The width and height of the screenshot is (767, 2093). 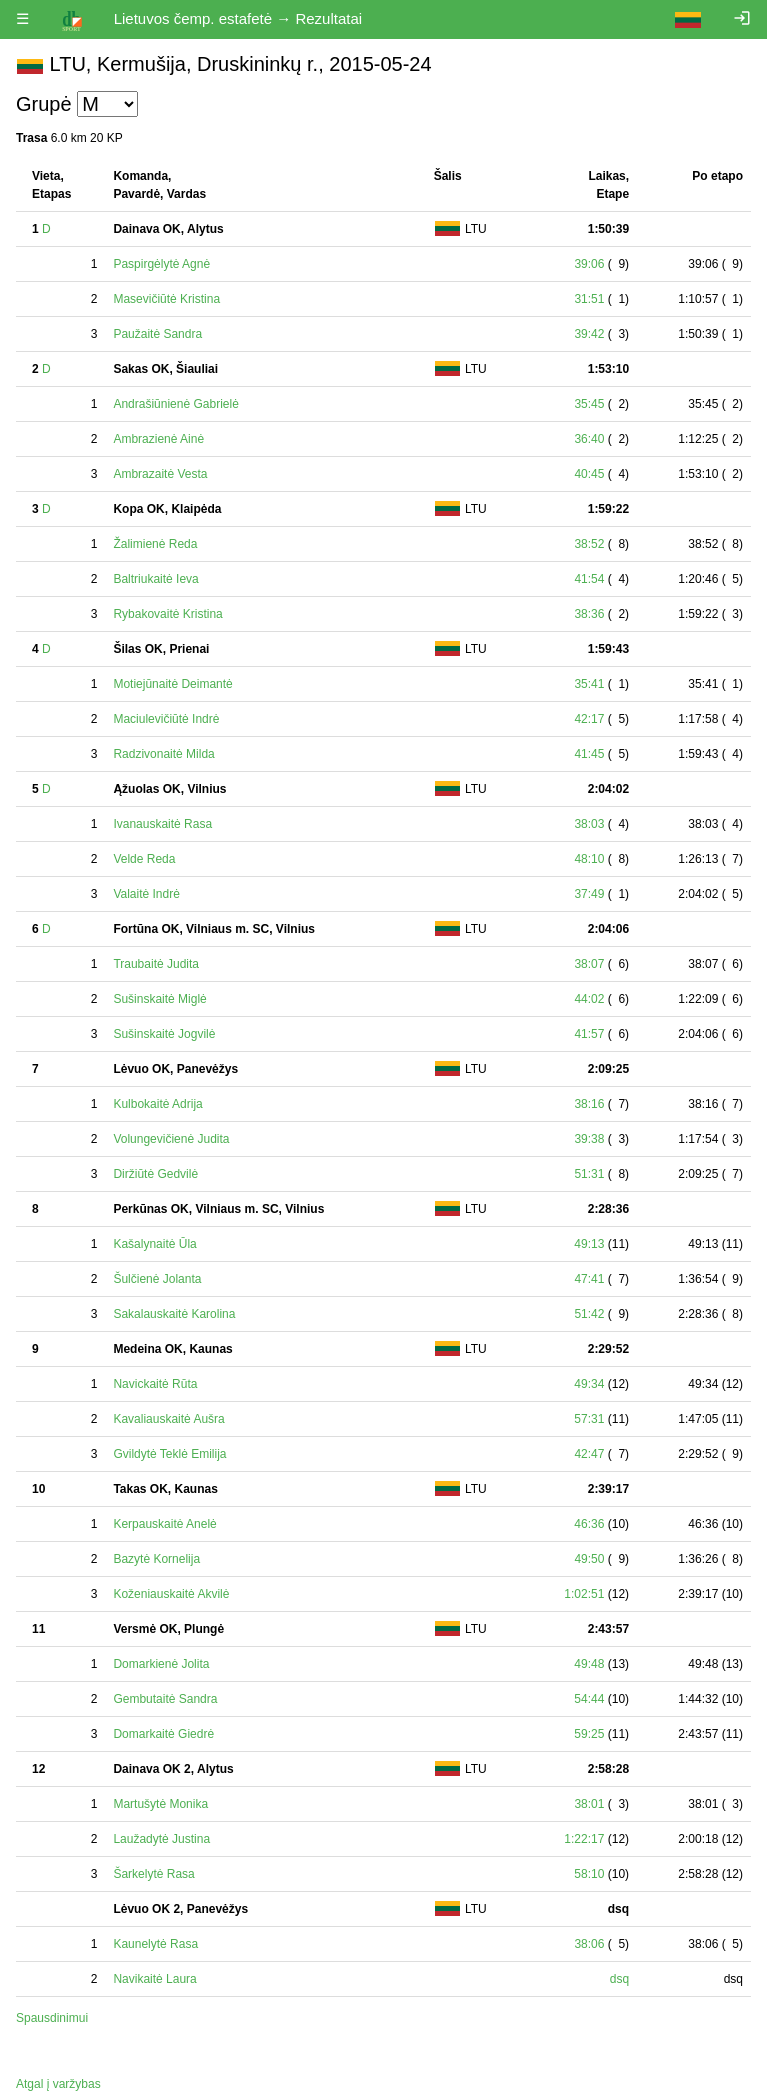 I want to click on 49:50, so click(x=589, y=1559).